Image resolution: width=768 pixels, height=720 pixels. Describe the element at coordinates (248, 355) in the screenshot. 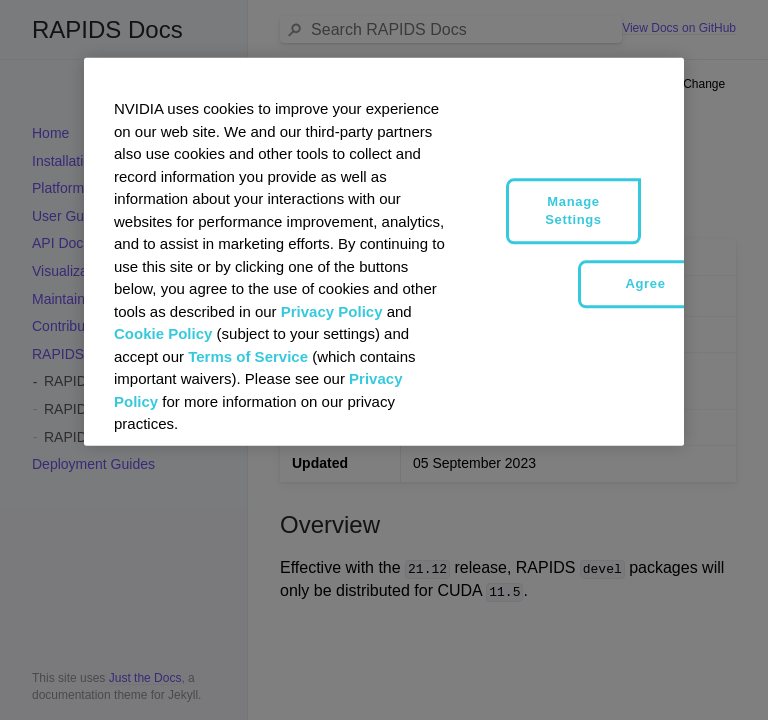

I see `Terms of Service` at that location.